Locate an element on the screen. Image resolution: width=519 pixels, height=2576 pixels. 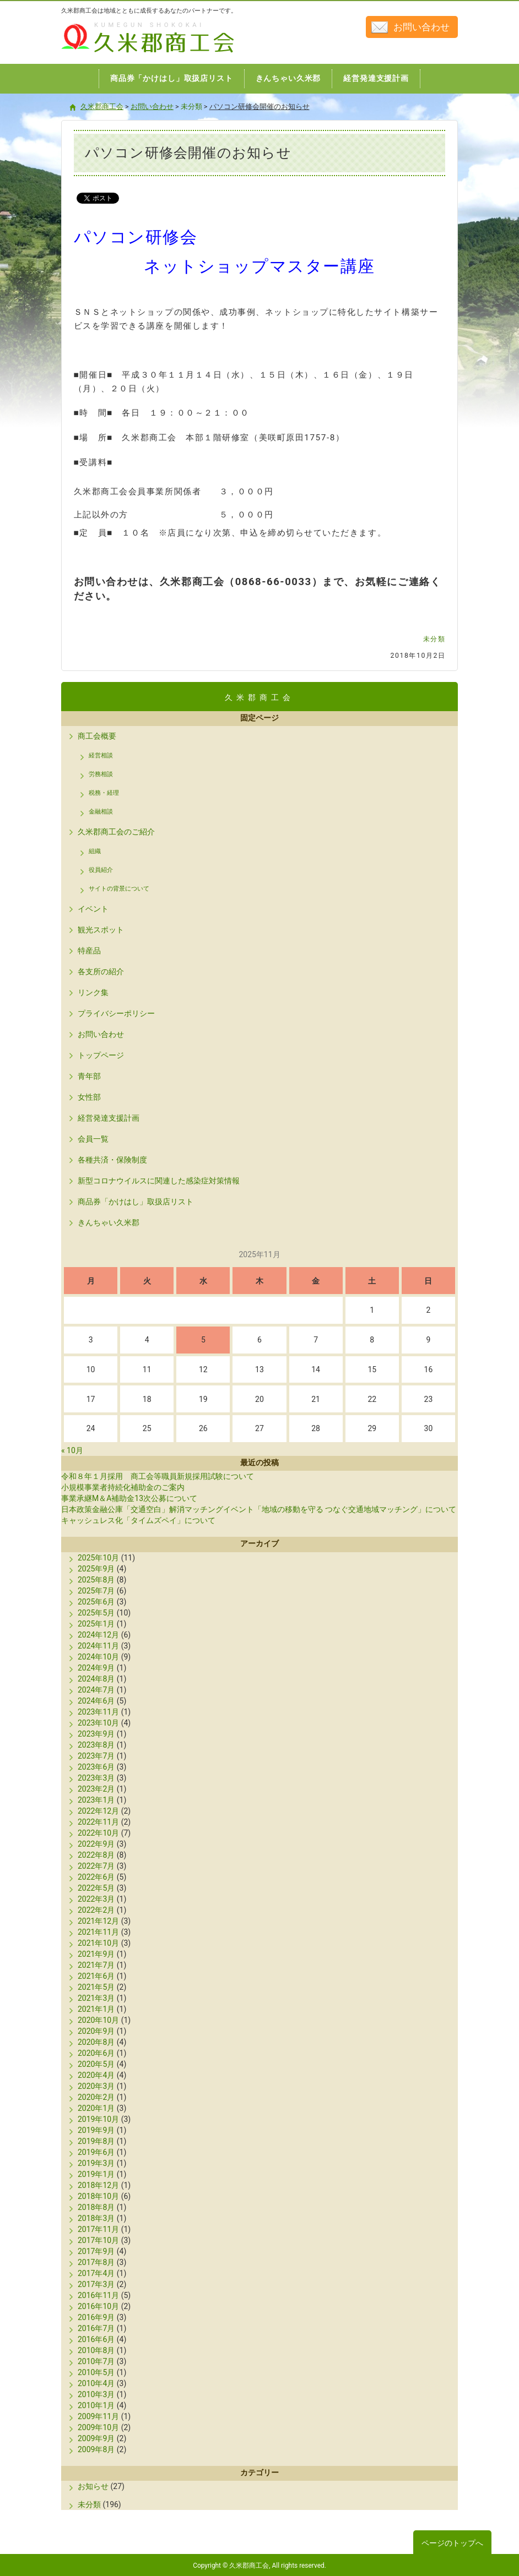
2017年8月 is located at coordinates (96, 2262).